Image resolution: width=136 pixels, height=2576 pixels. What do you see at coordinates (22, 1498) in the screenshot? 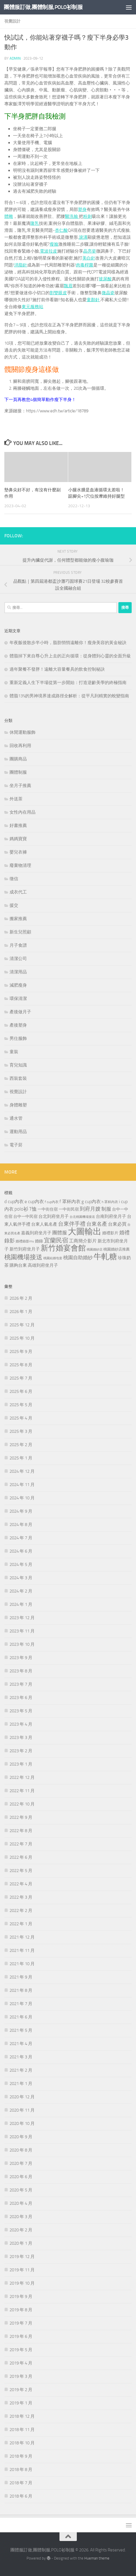
I see `2024 年 10 月` at bounding box center [22, 1498].